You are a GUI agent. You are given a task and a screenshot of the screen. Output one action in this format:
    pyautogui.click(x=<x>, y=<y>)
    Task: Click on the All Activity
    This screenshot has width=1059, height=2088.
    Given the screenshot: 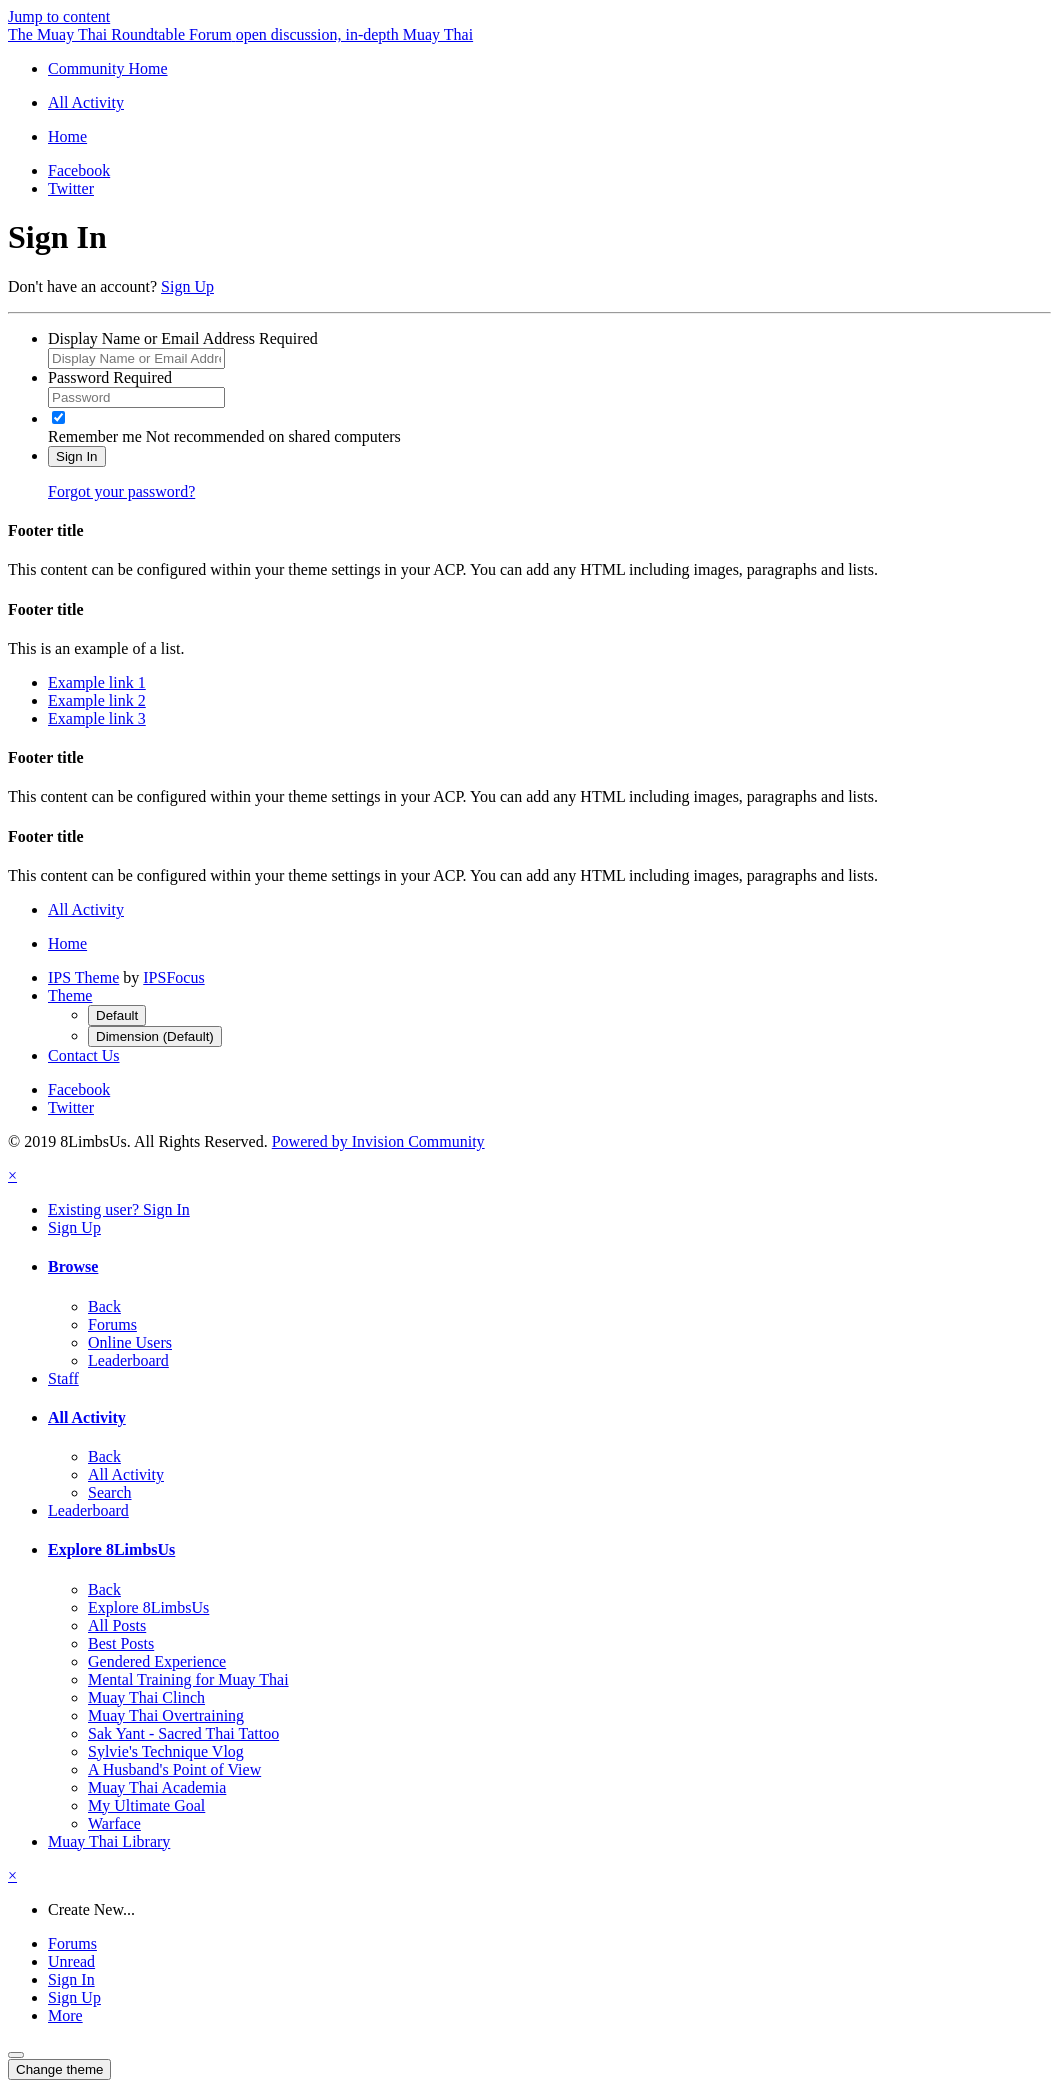 What is the action you would take?
    pyautogui.click(x=87, y=1417)
    